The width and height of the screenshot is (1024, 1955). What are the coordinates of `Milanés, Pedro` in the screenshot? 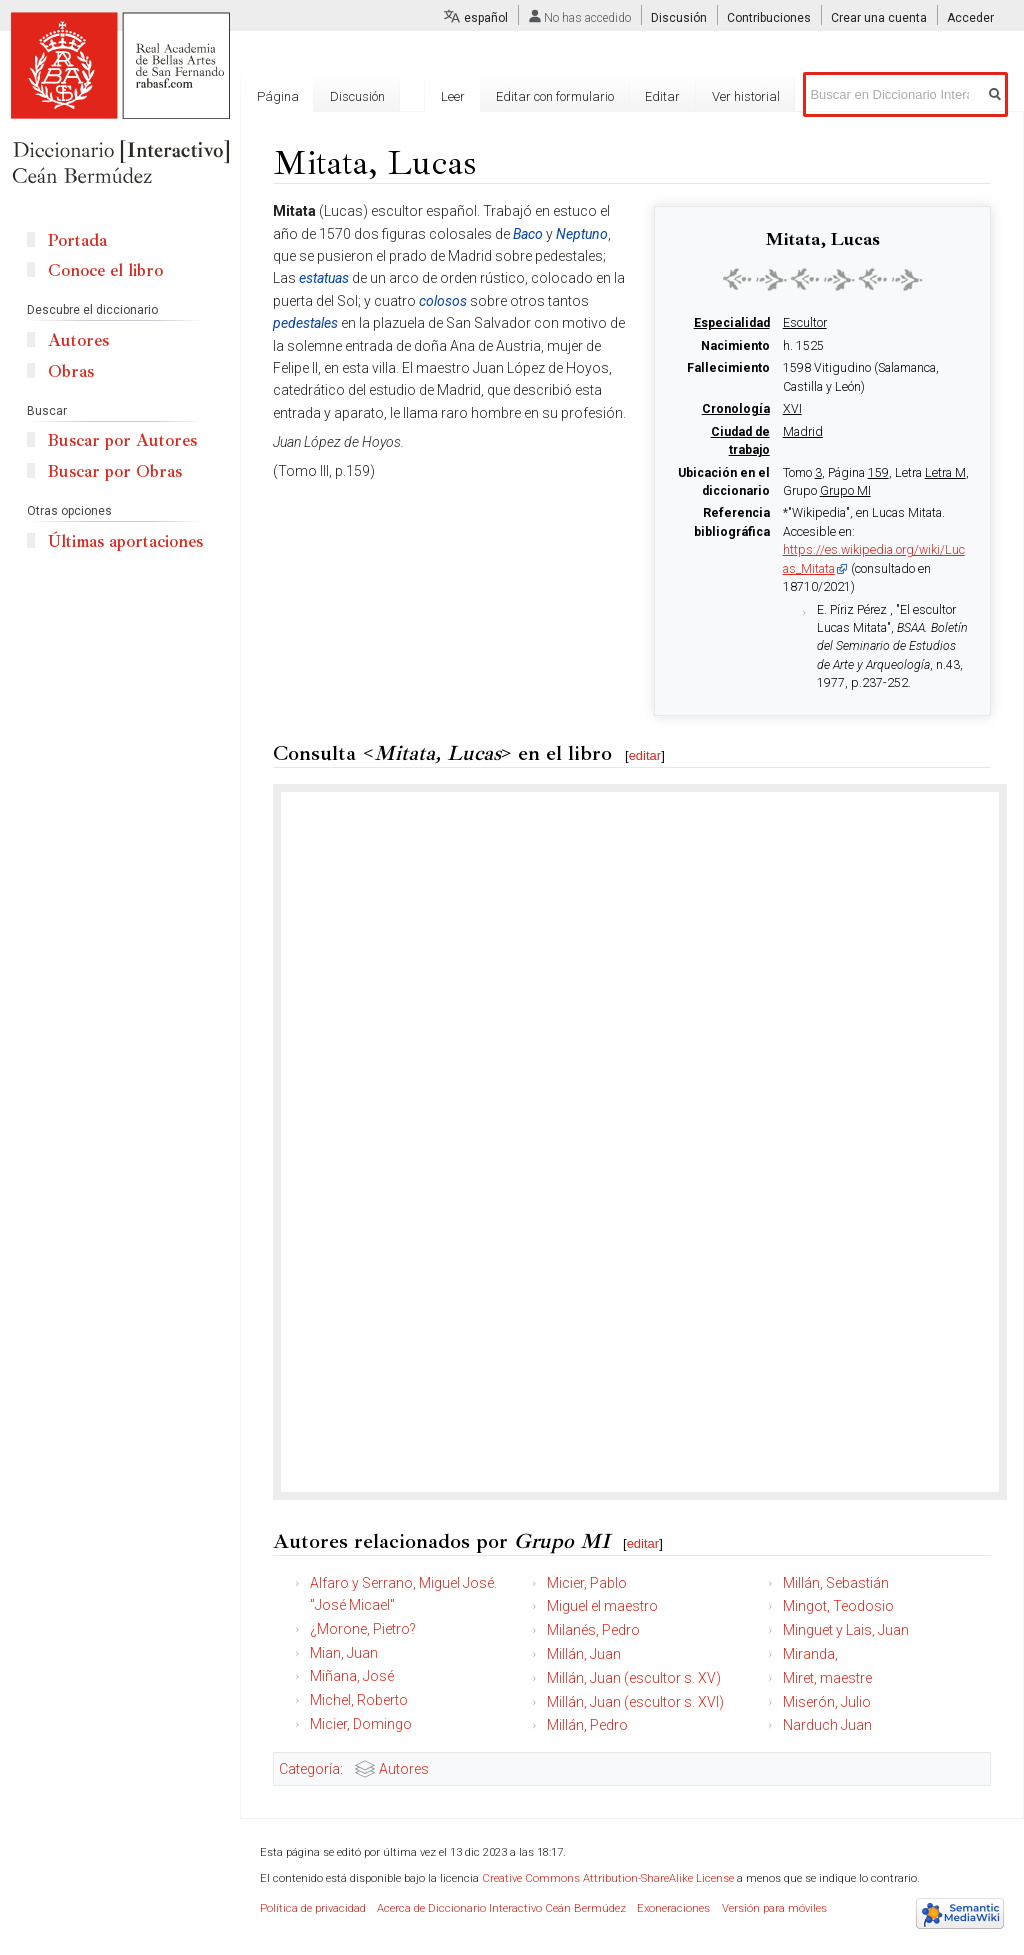 It's located at (593, 1630).